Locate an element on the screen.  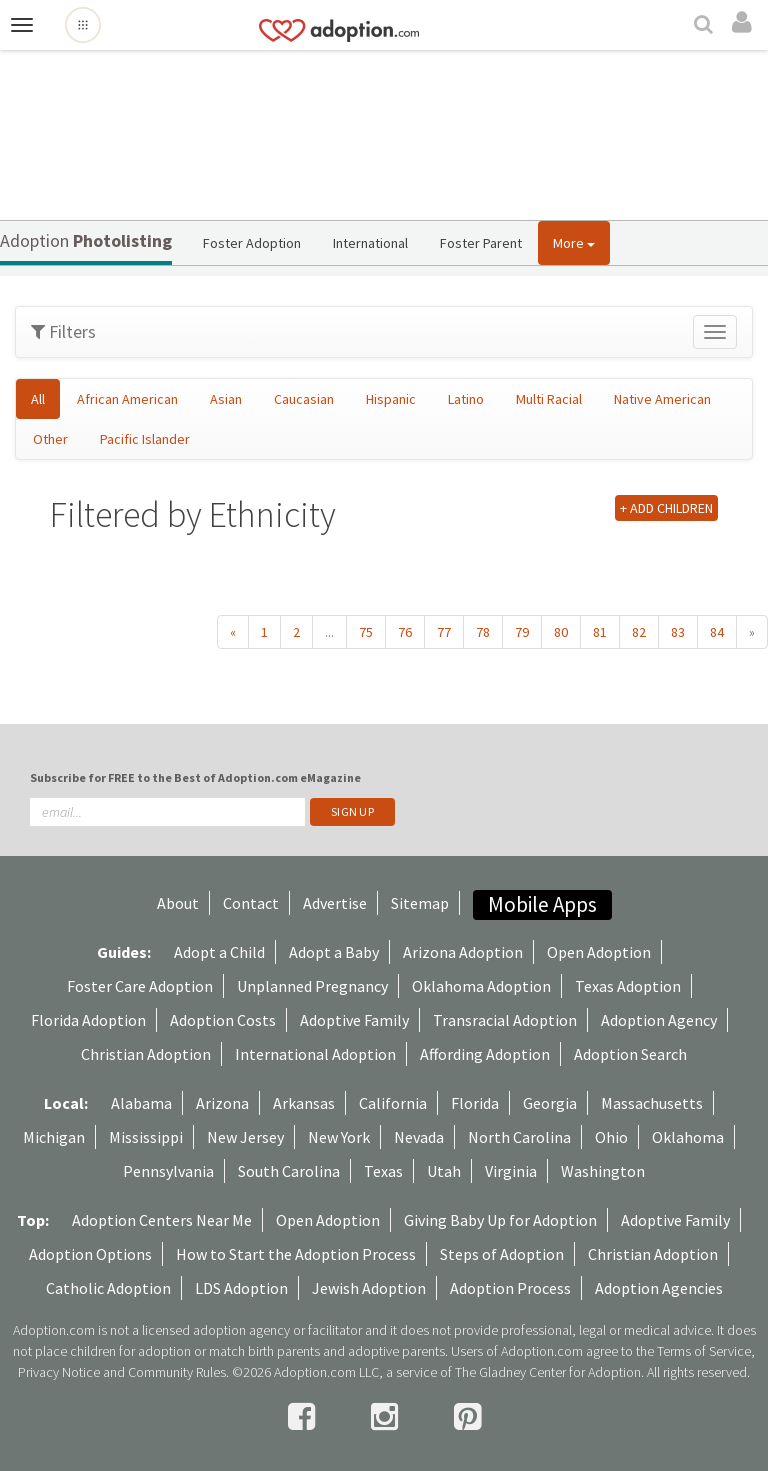
More [button] is located at coordinates (574, 243).